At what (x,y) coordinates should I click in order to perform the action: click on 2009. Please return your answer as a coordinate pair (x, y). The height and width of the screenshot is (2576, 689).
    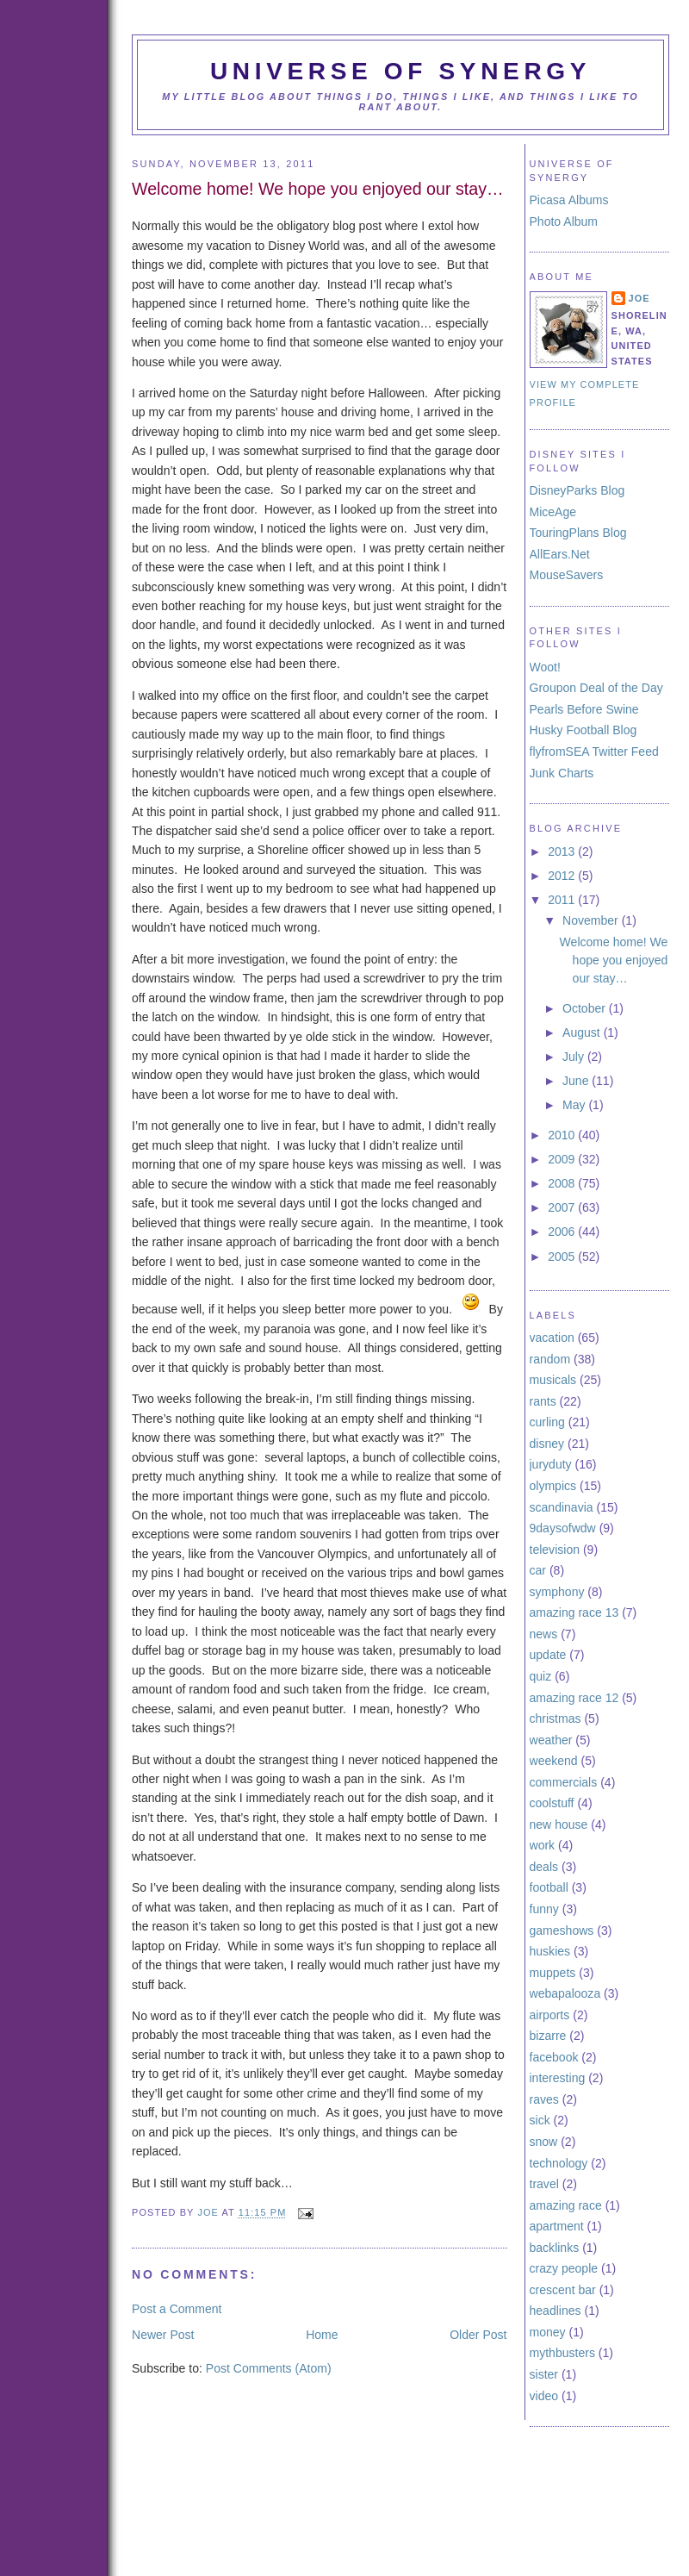
    Looking at the image, I should click on (563, 1159).